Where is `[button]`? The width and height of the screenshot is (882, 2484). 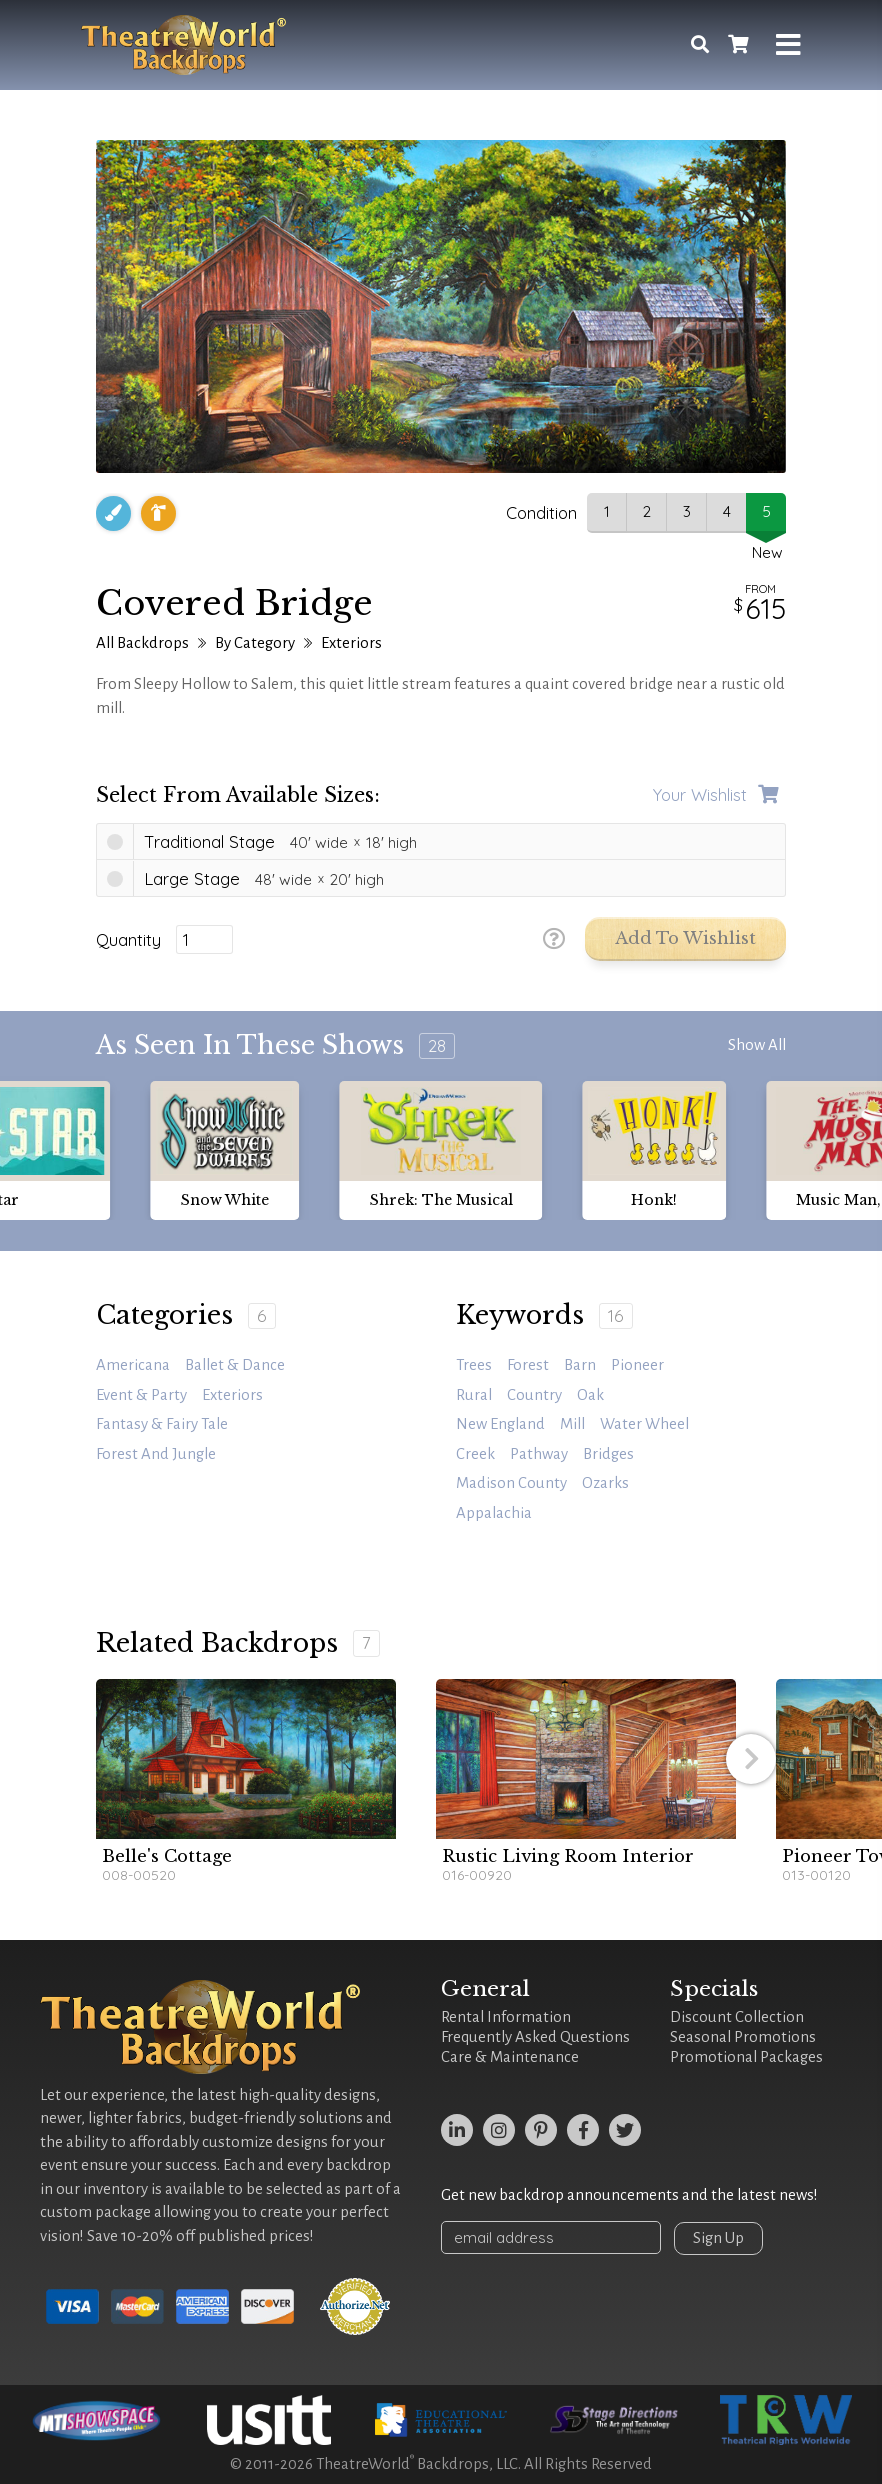 [button] is located at coordinates (751, 1759).